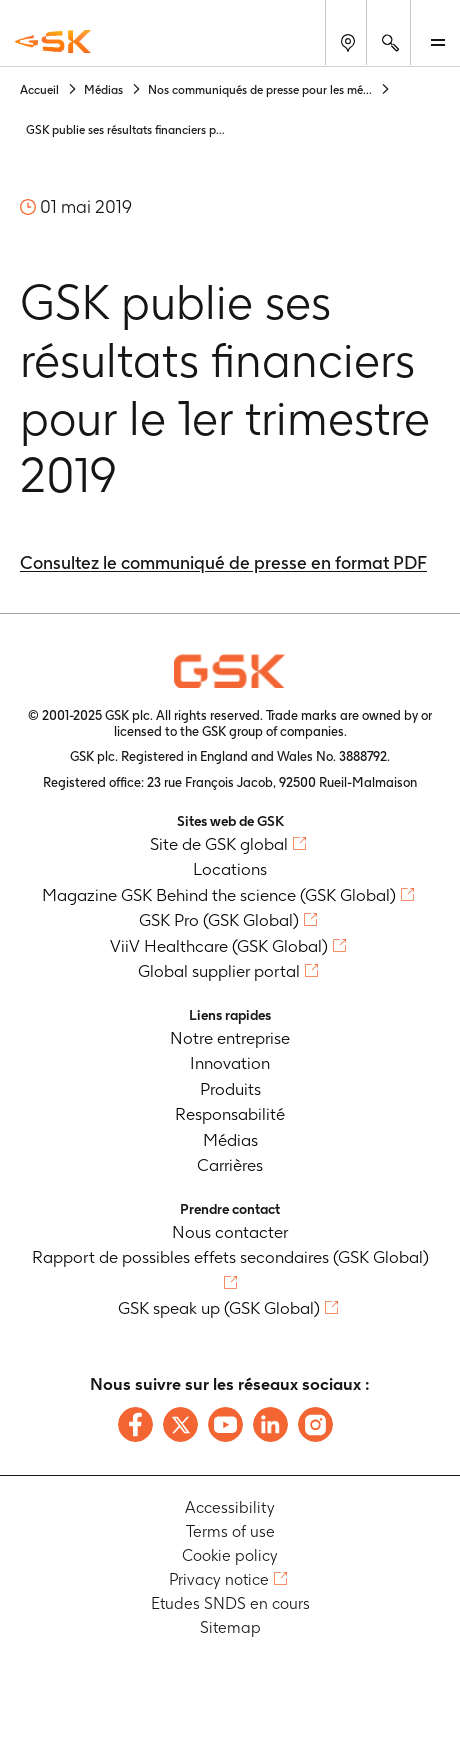 The image size is (460, 1740). What do you see at coordinates (315, 1424) in the screenshot?
I see `[Follow us on Instagram]` at bounding box center [315, 1424].